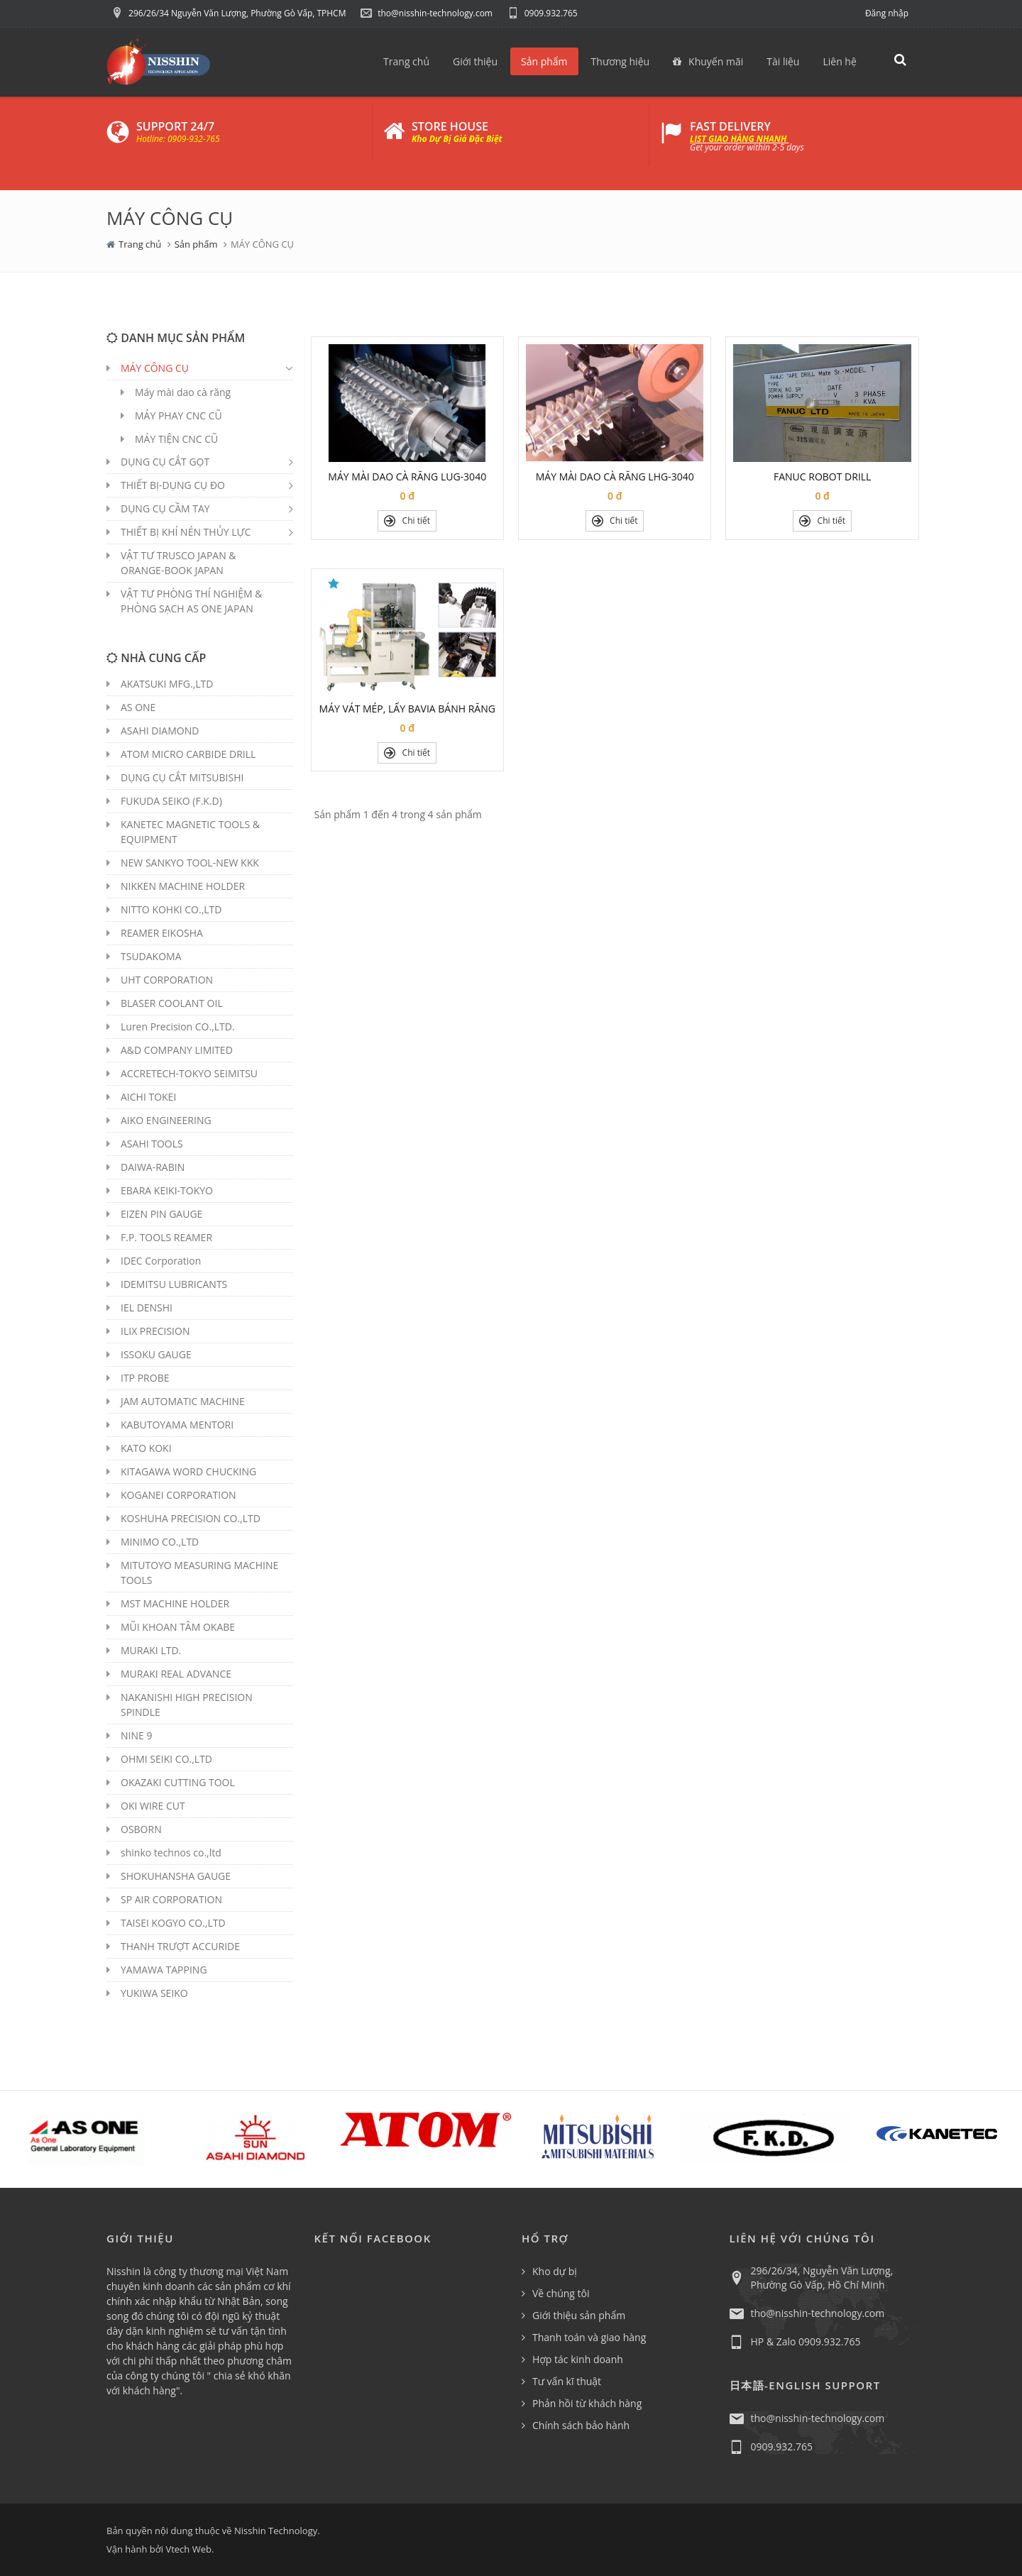  What do you see at coordinates (190, 1518) in the screenshot?
I see `KOSHUHA PRECISION CO.,LTD` at bounding box center [190, 1518].